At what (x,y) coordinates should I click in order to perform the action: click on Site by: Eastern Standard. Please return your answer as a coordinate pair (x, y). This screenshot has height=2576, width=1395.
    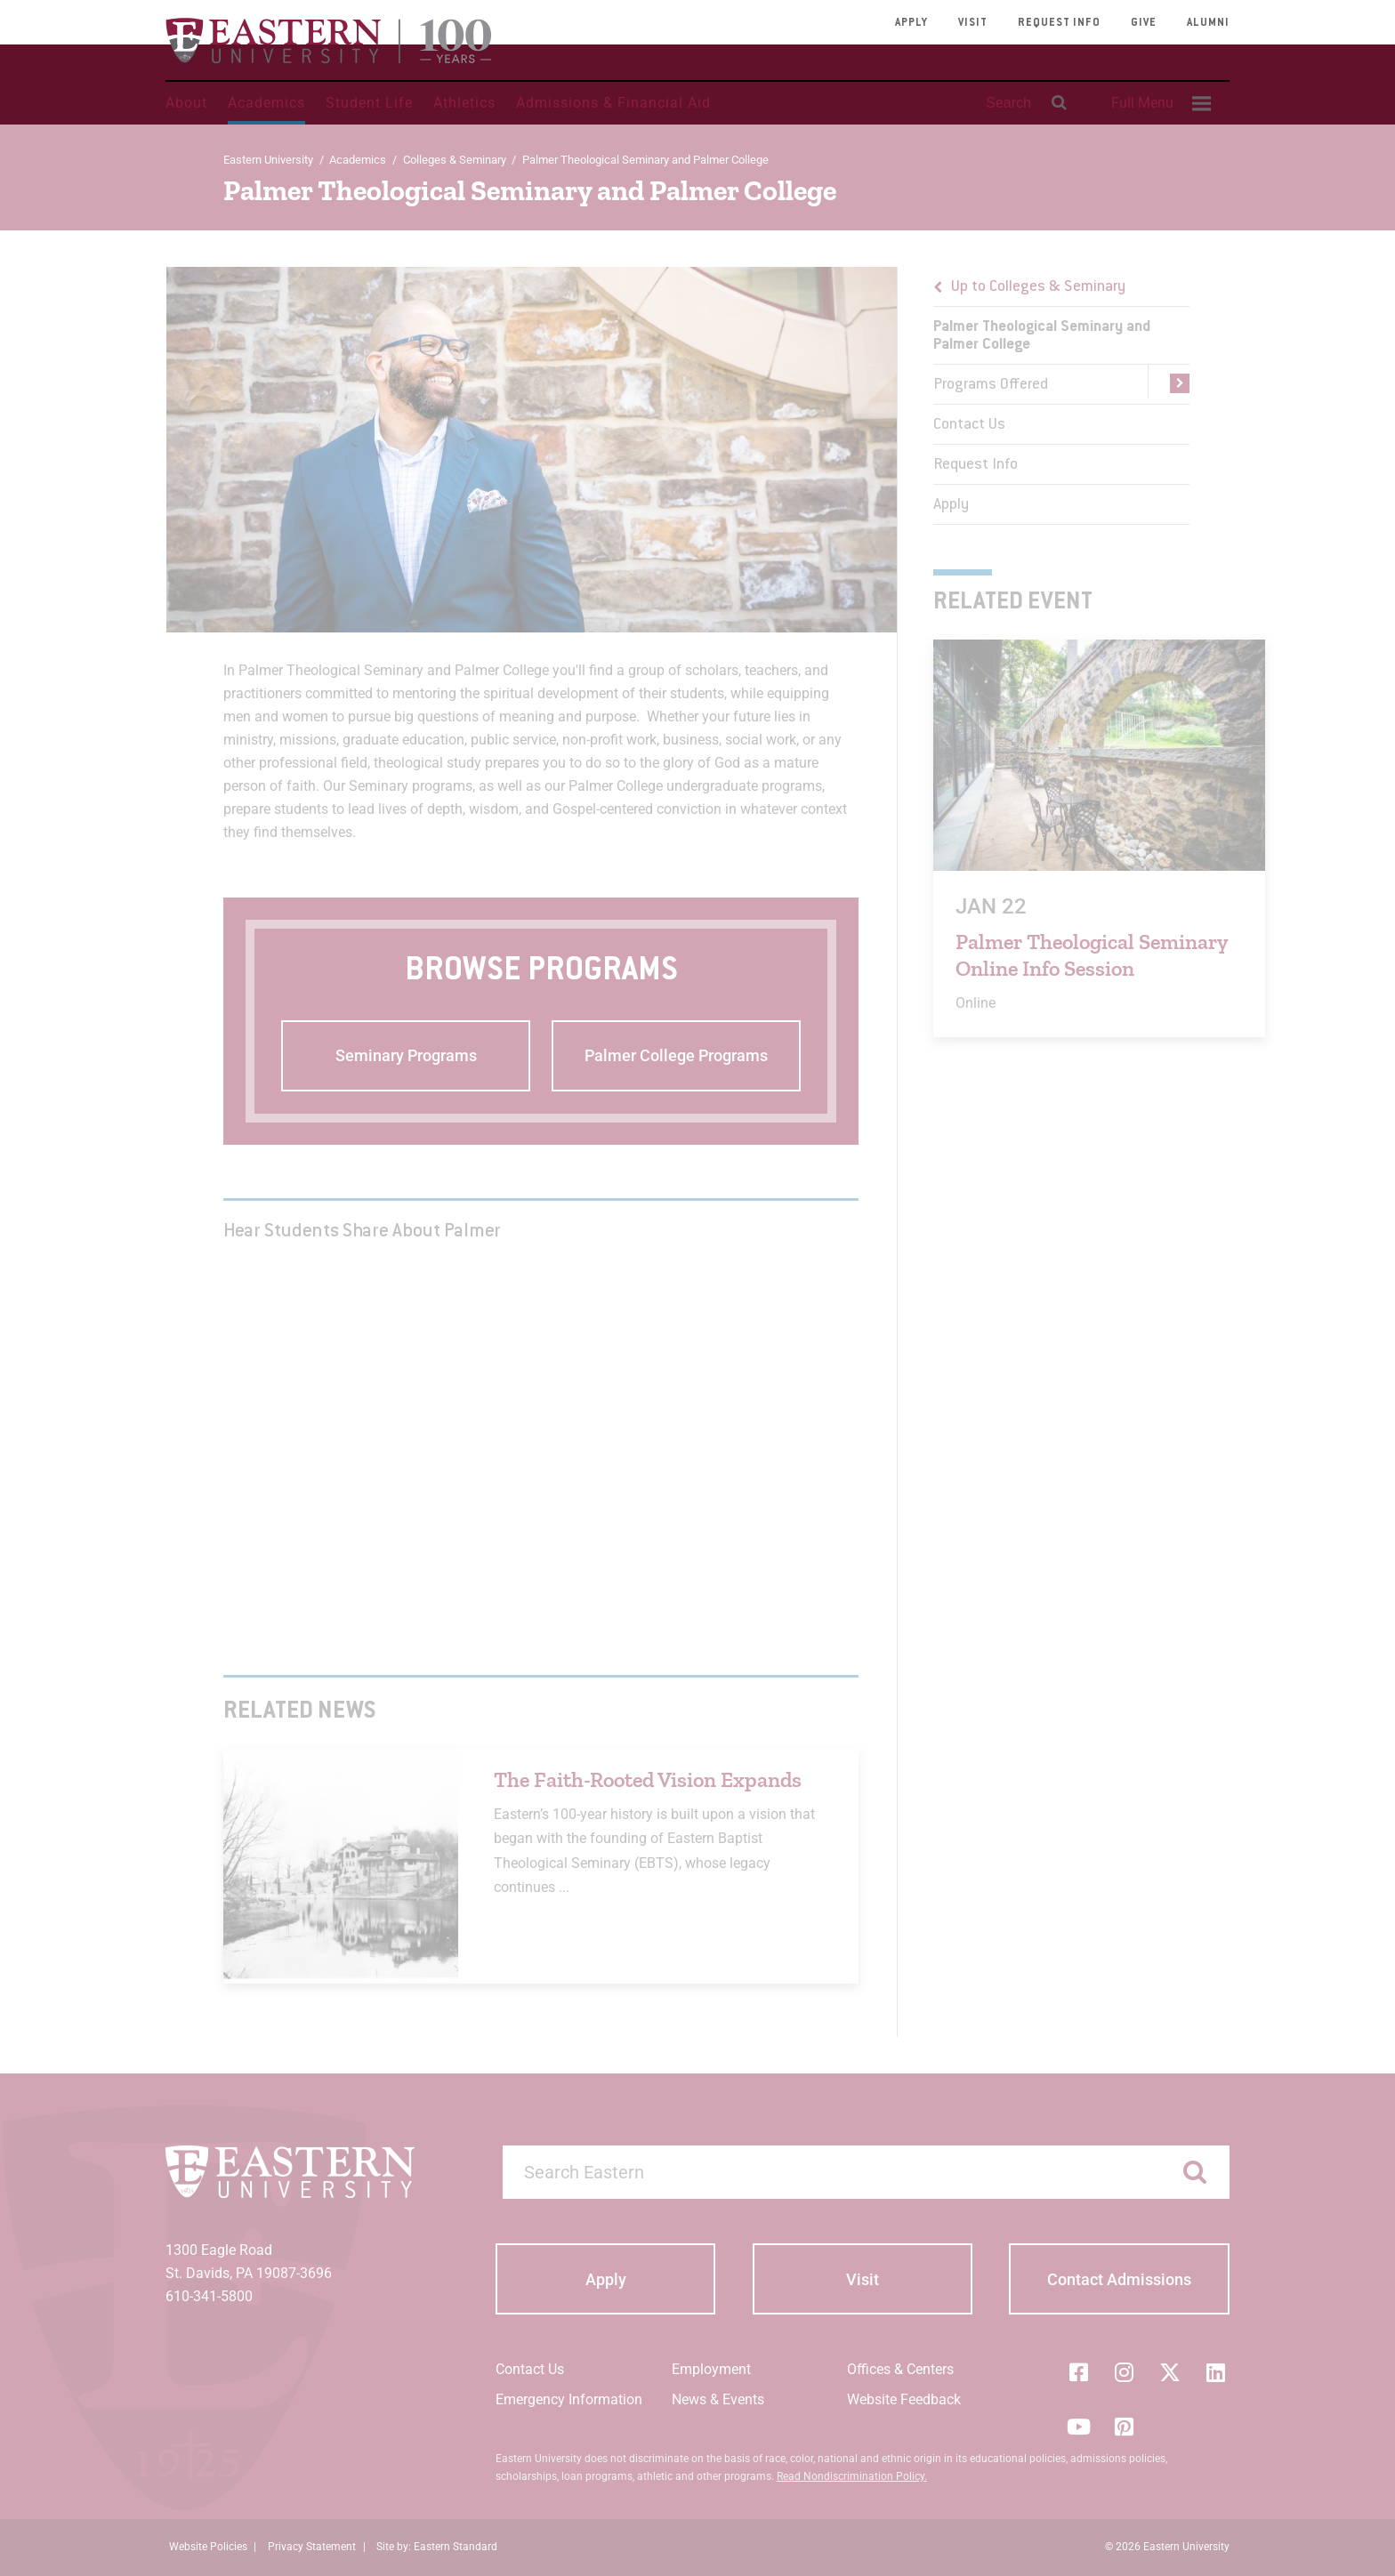
    Looking at the image, I should click on (436, 2546).